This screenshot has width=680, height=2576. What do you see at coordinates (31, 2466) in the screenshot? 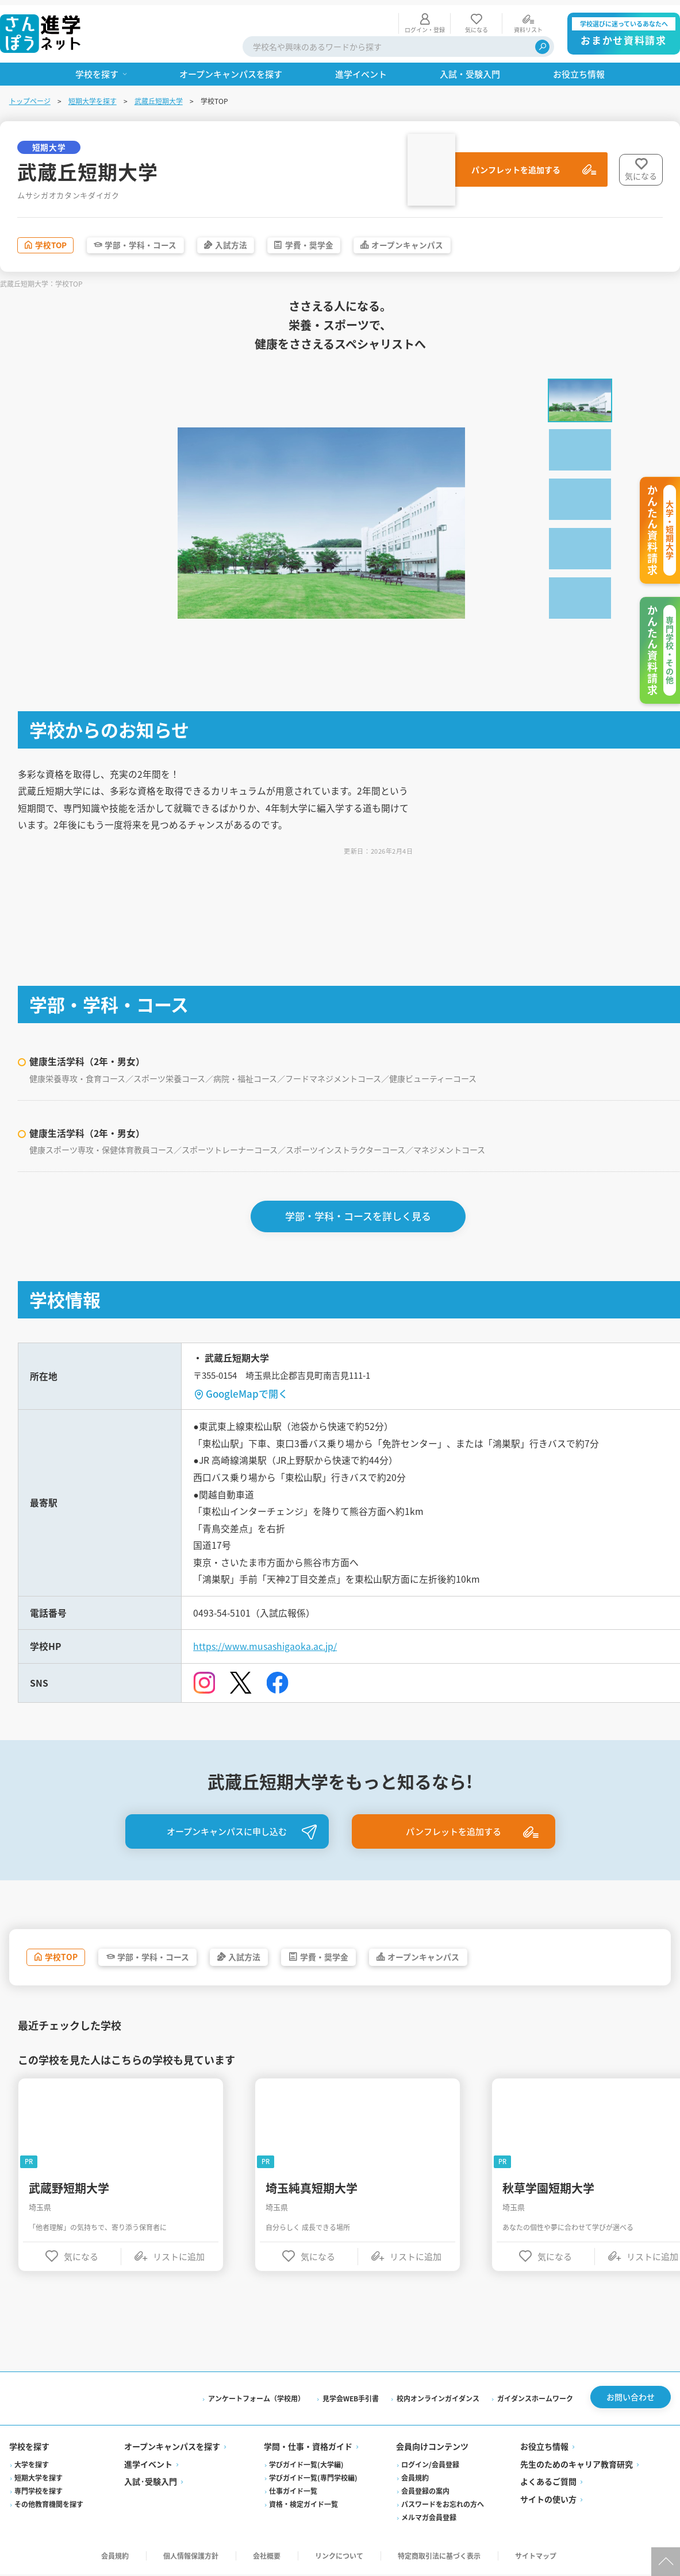
I see `大学を探す` at bounding box center [31, 2466].